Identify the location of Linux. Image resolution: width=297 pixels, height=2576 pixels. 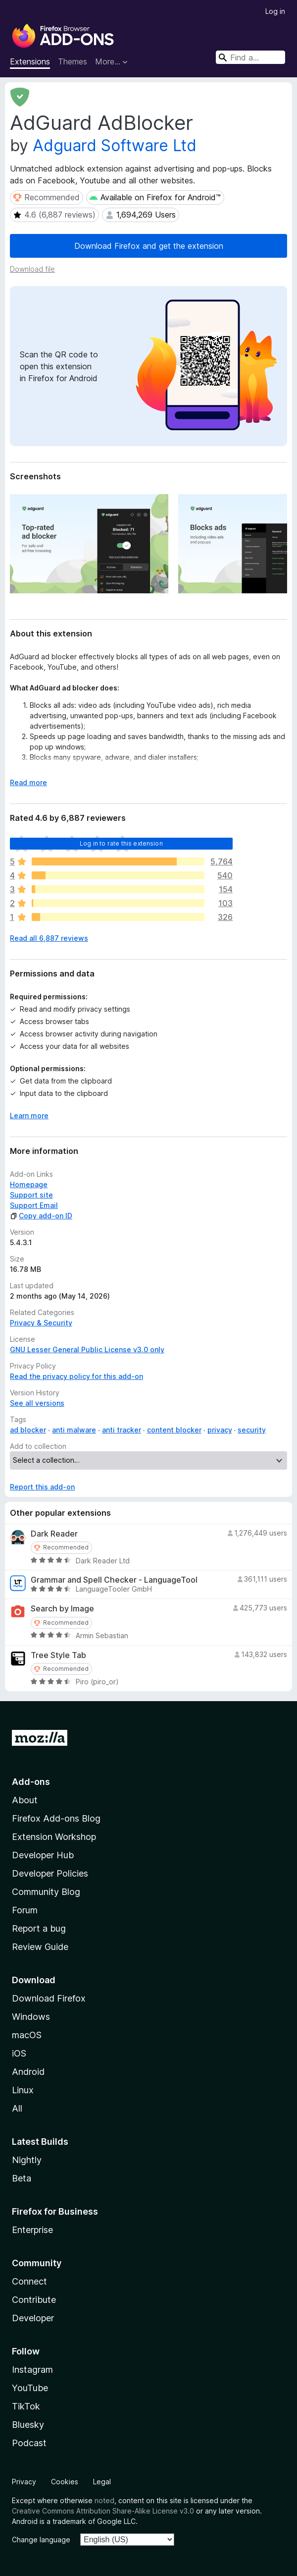
(23, 2090).